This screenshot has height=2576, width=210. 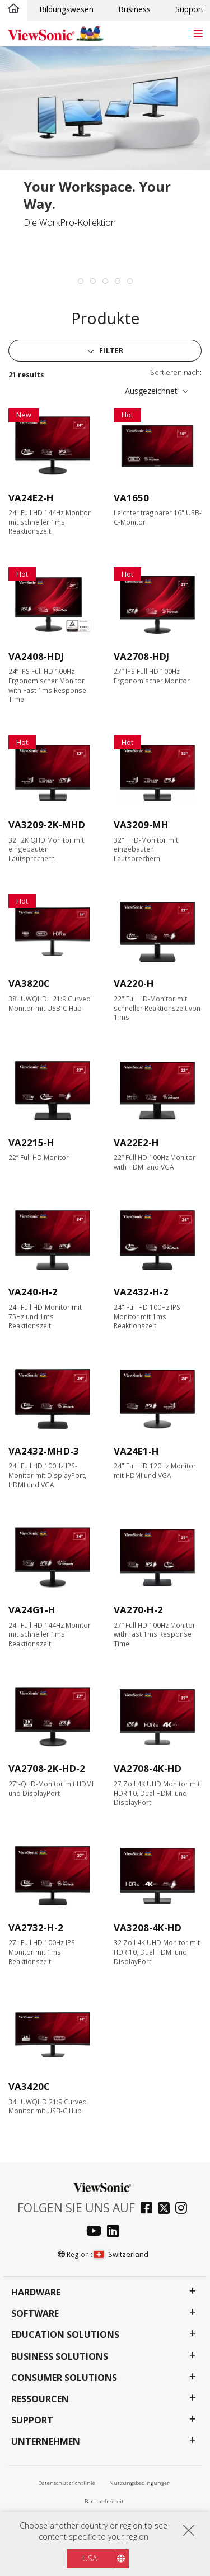 I want to click on VA1650, so click(x=131, y=497).